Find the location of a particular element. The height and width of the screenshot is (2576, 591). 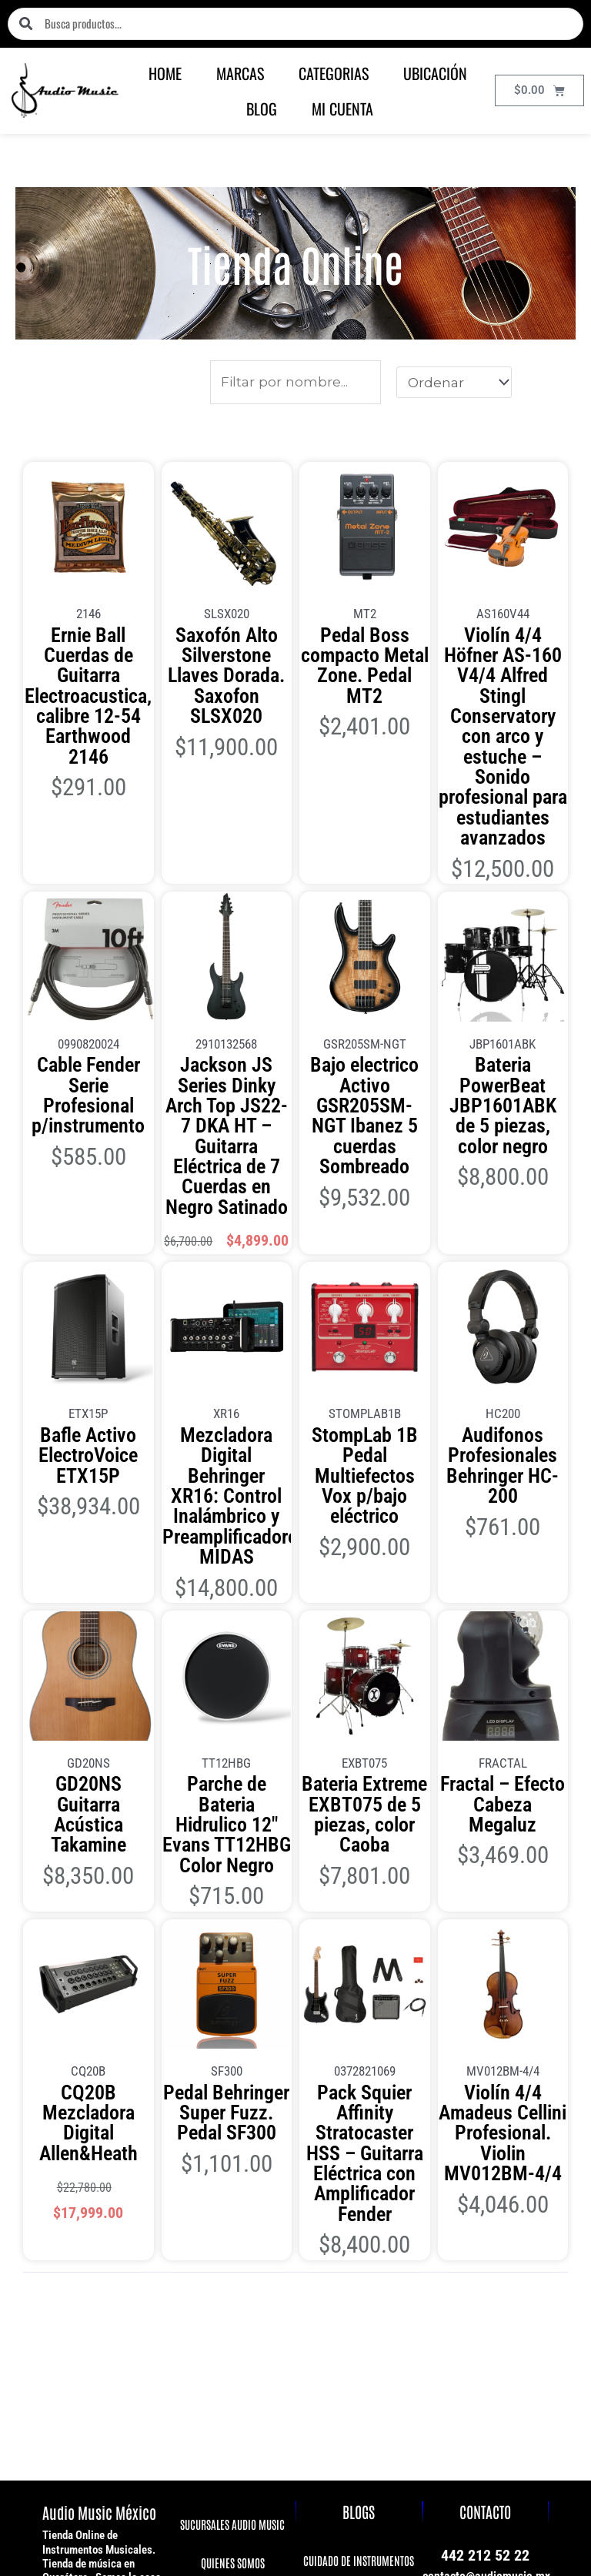

[Productos] is located at coordinates (296, 382).